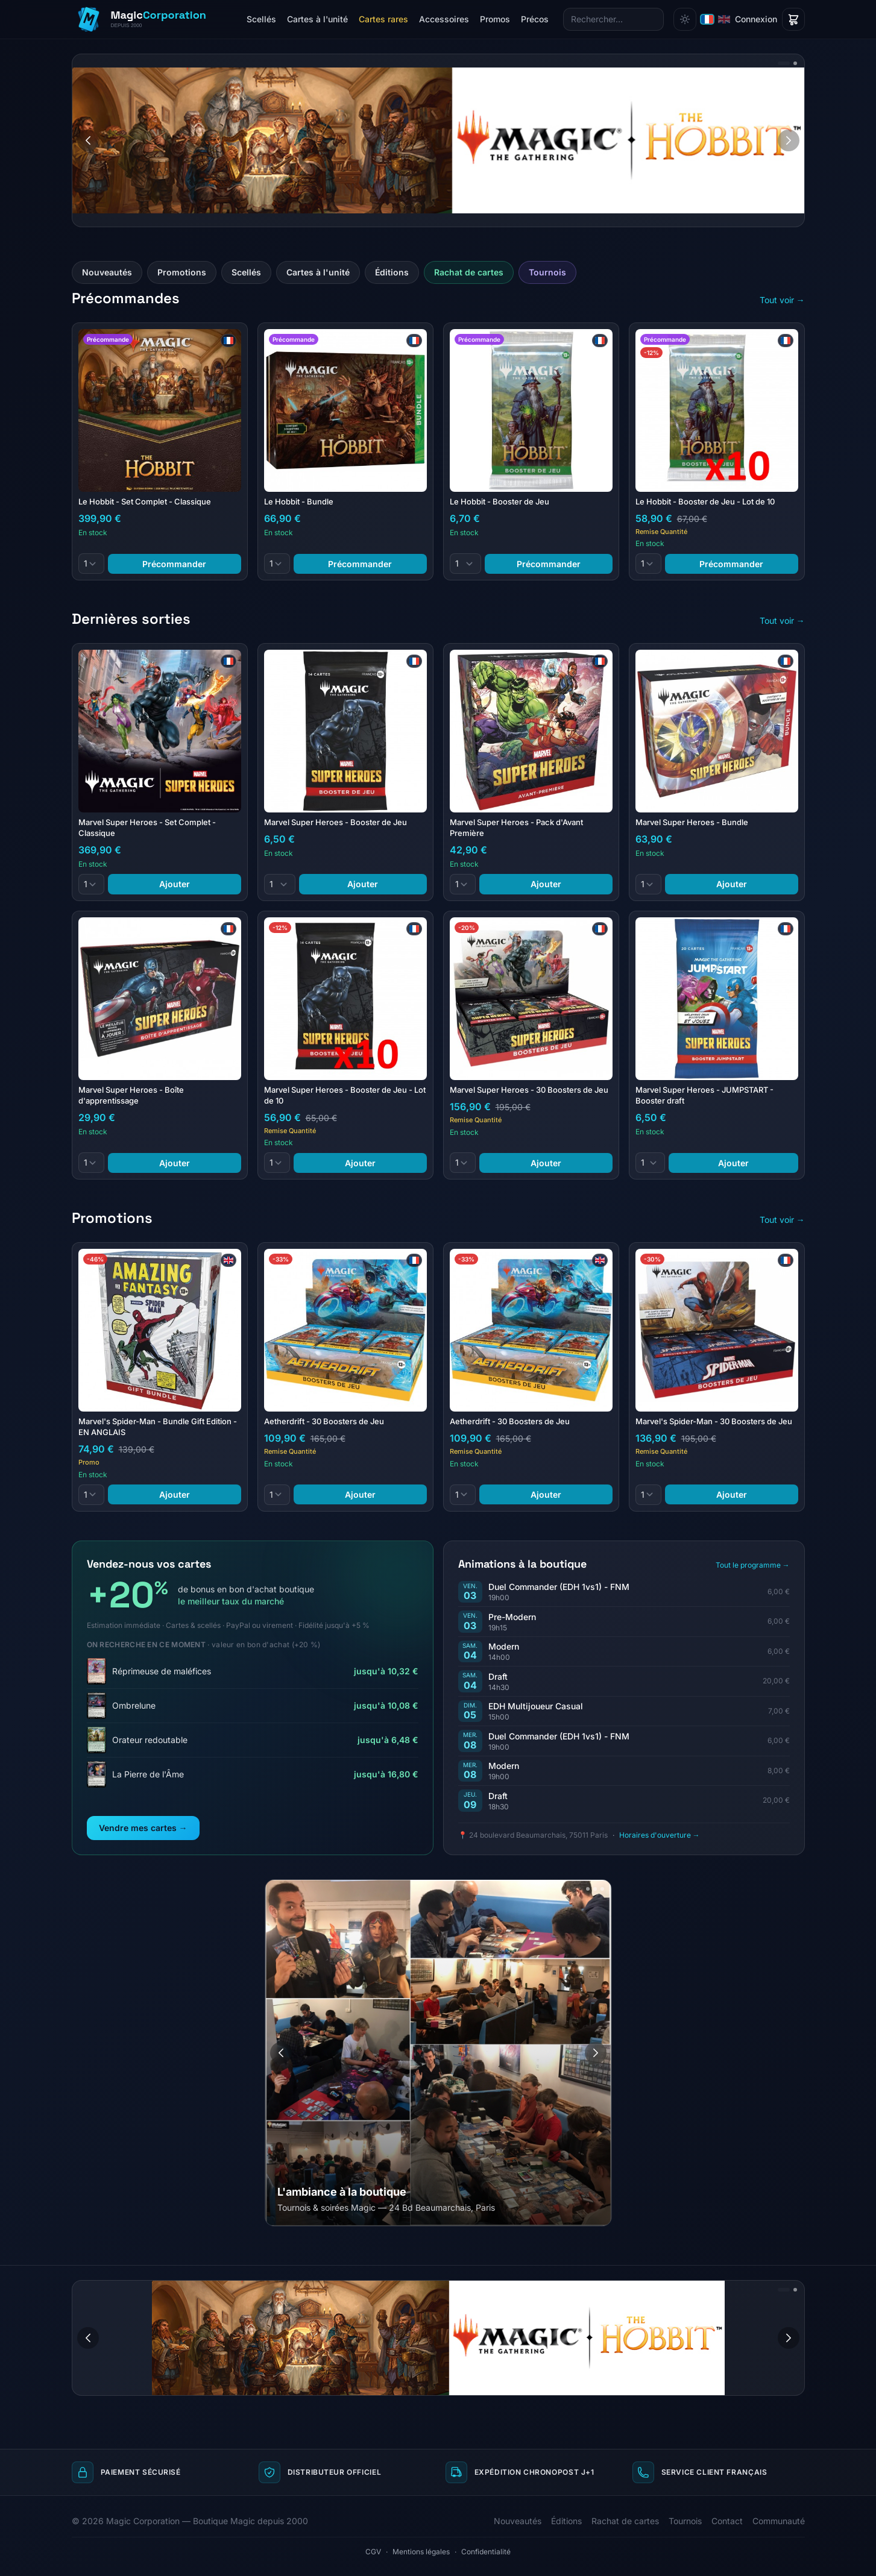 This screenshot has height=2576, width=876. I want to click on Accessoires, so click(444, 19).